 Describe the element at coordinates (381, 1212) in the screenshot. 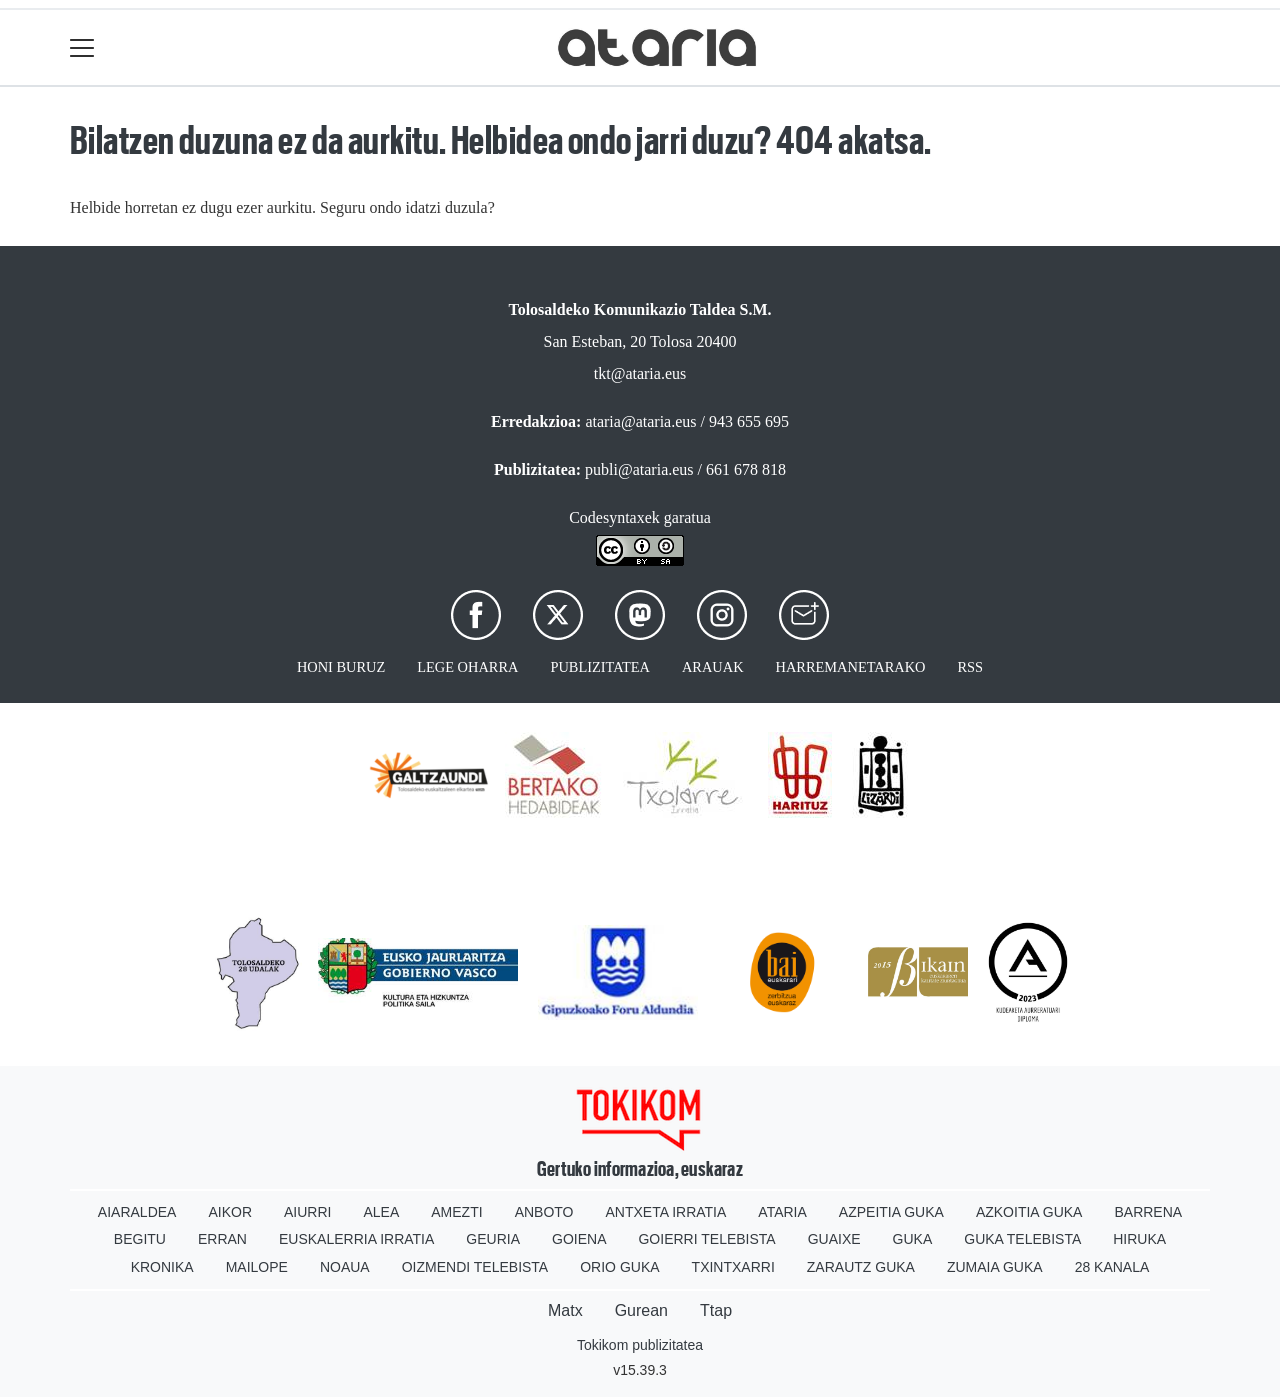

I see `Alea` at that location.